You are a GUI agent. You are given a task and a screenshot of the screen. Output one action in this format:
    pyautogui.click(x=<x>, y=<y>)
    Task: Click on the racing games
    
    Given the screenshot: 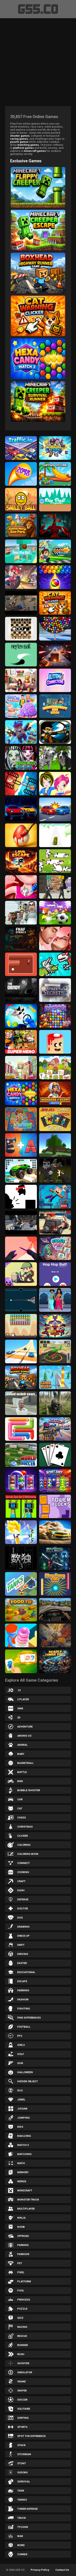 What is the action you would take?
    pyautogui.click(x=19, y=138)
    